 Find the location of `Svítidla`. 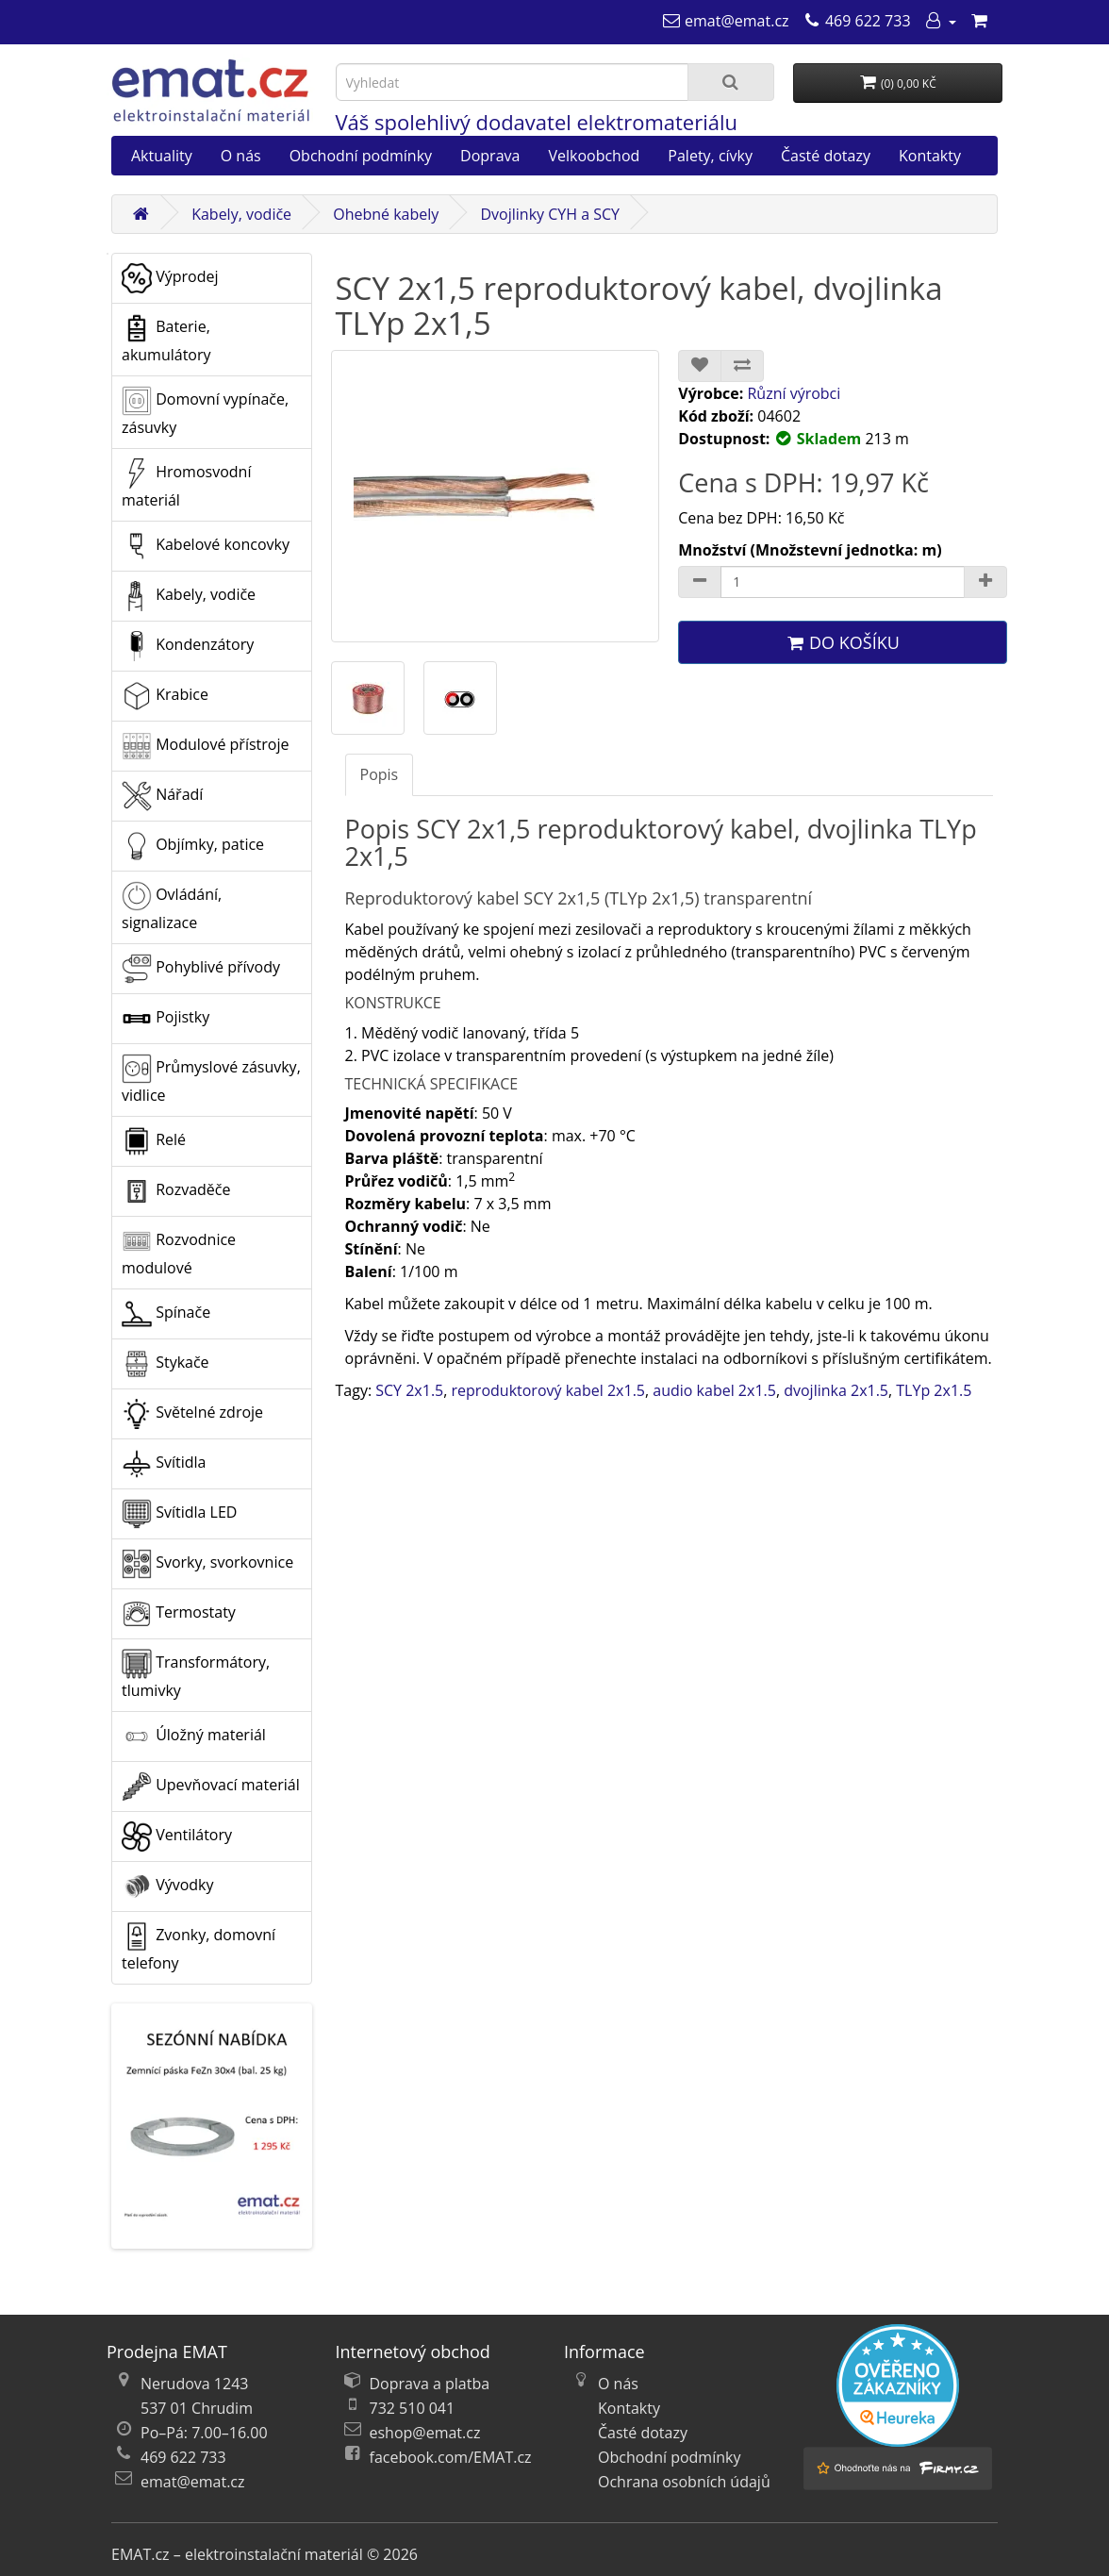

Svítidla is located at coordinates (164, 1464).